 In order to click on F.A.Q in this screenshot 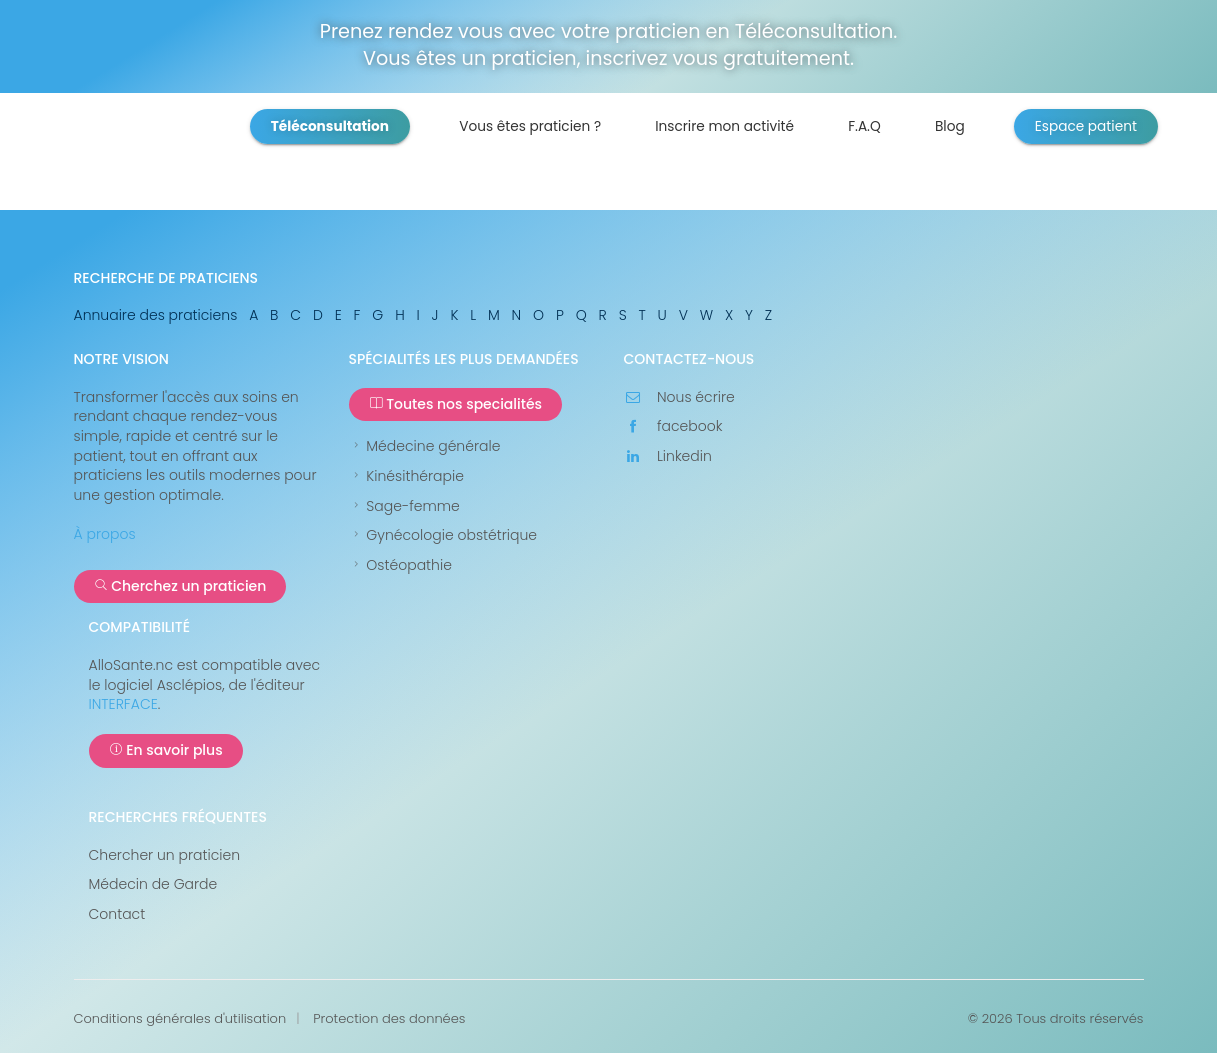, I will do `click(864, 126)`.